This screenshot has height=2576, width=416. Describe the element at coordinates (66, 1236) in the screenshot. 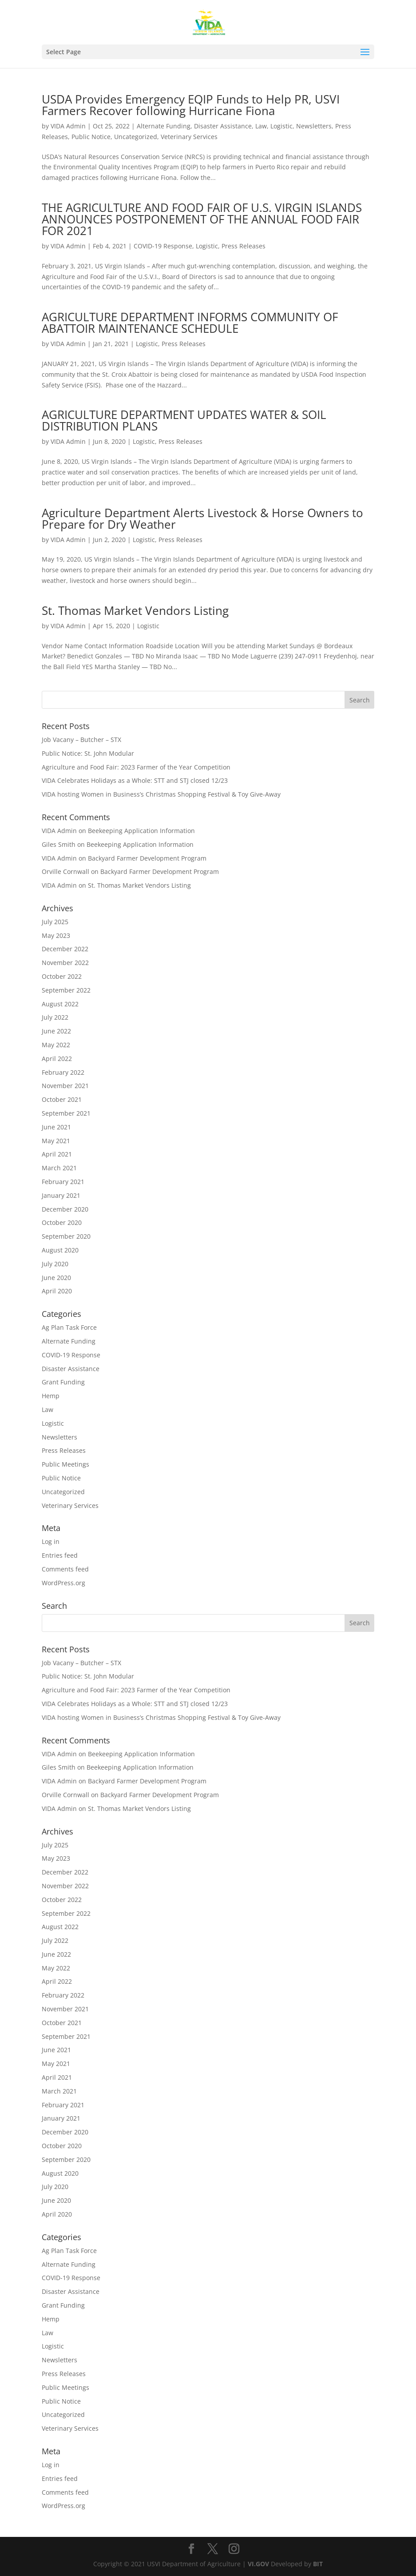

I see `September 2020` at that location.